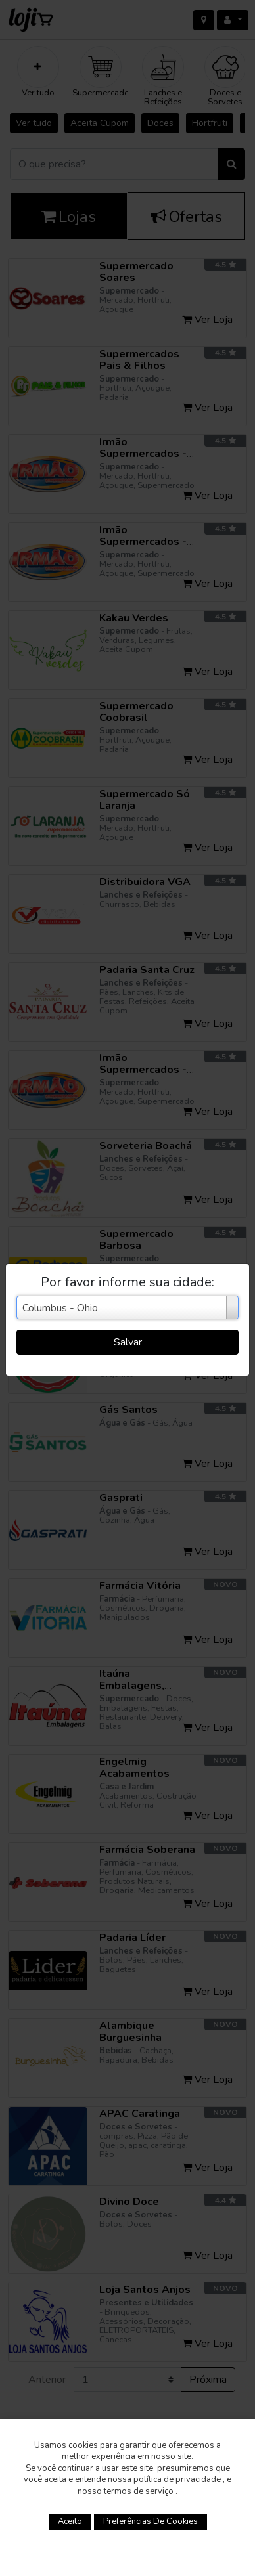  I want to click on Salvar, so click(128, 1342).